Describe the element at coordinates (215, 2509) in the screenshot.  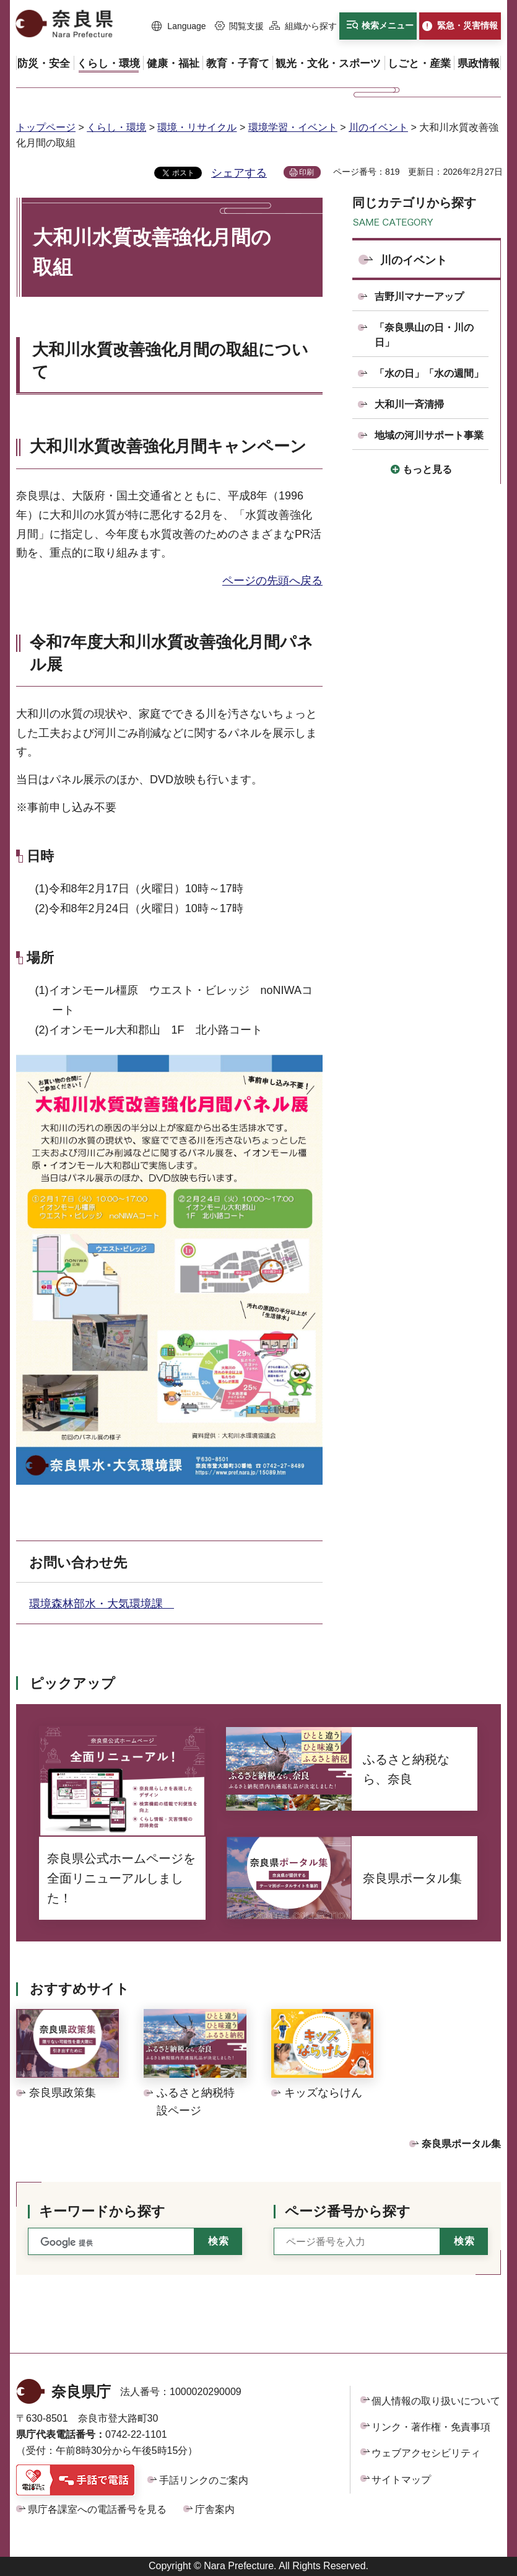
I see `庁舎案内` at that location.